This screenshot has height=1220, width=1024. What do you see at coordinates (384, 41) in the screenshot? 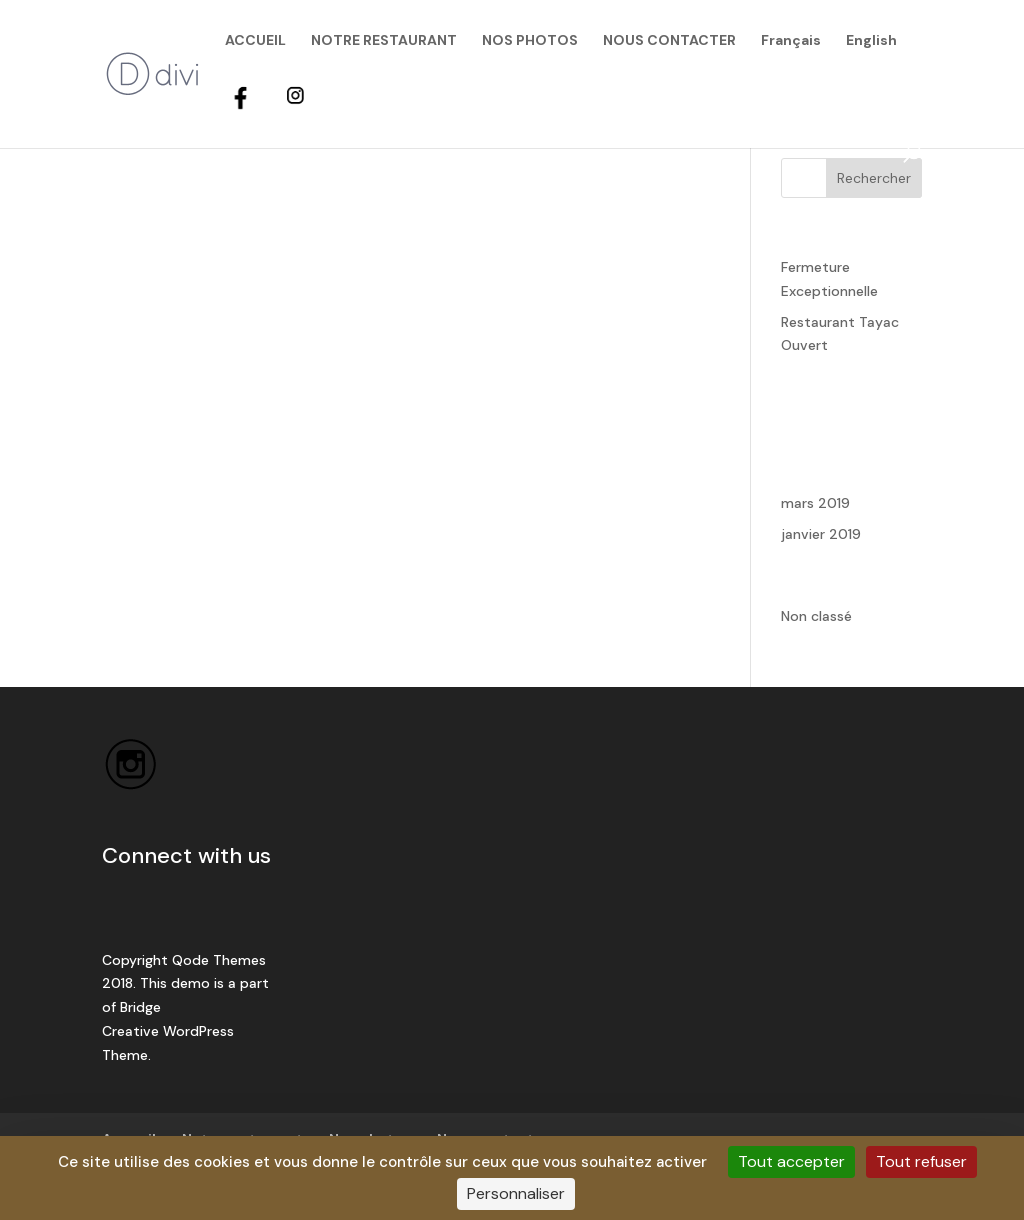
I see `NOTRE RESTAURANT` at bounding box center [384, 41].